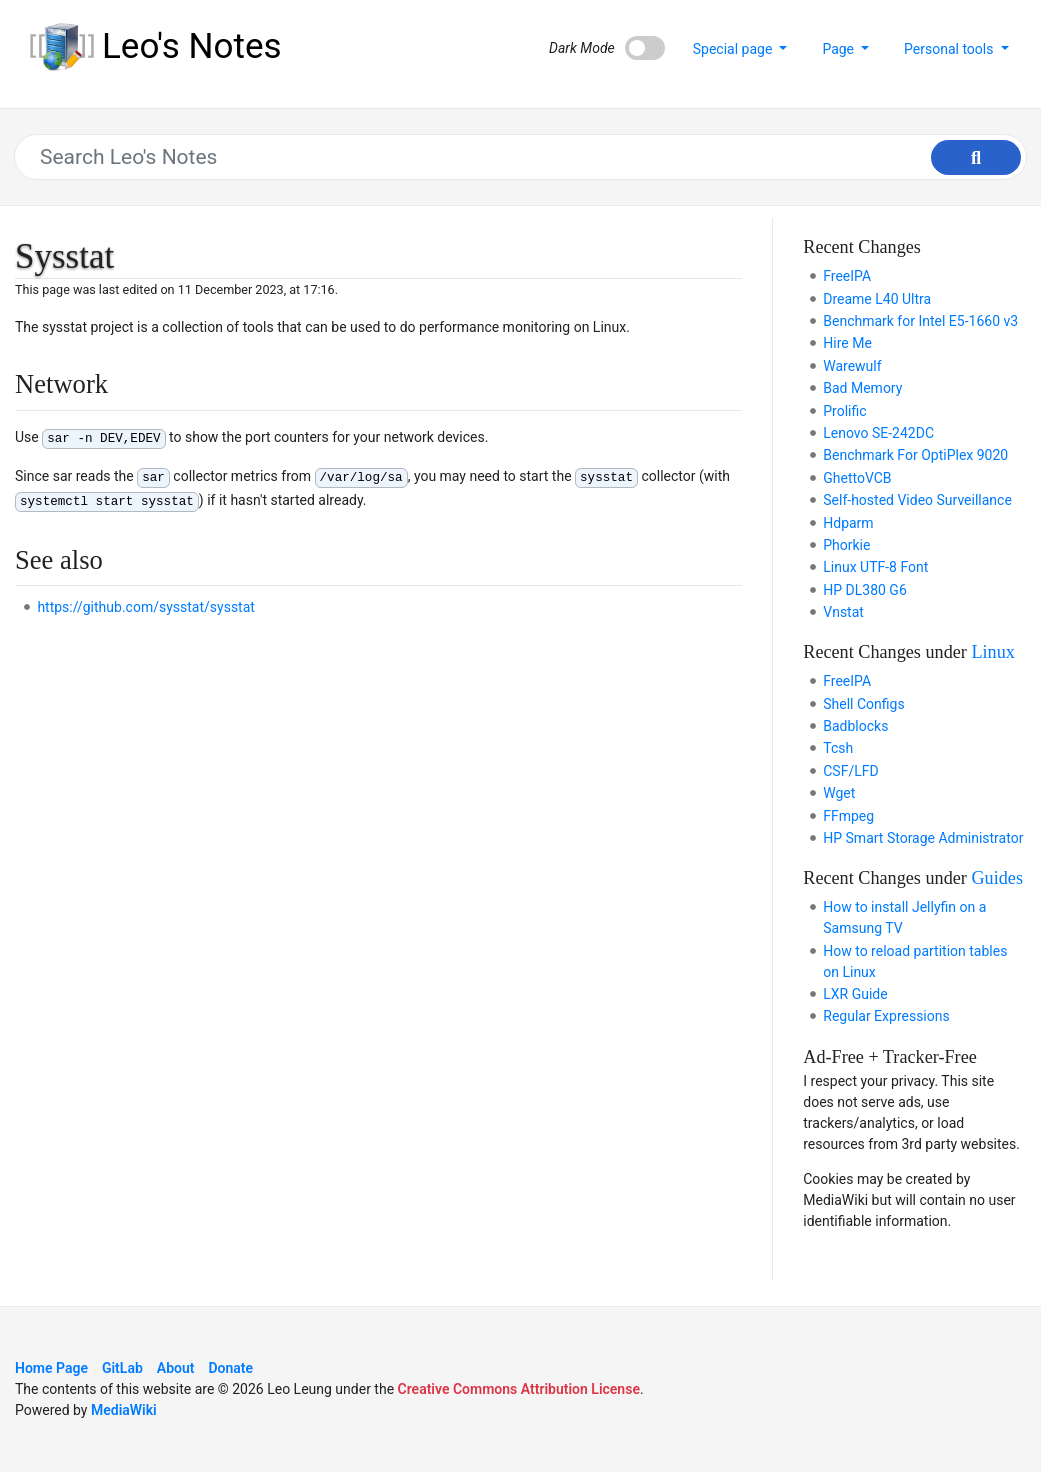  What do you see at coordinates (850, 771) in the screenshot?
I see `CSF/LFD` at bounding box center [850, 771].